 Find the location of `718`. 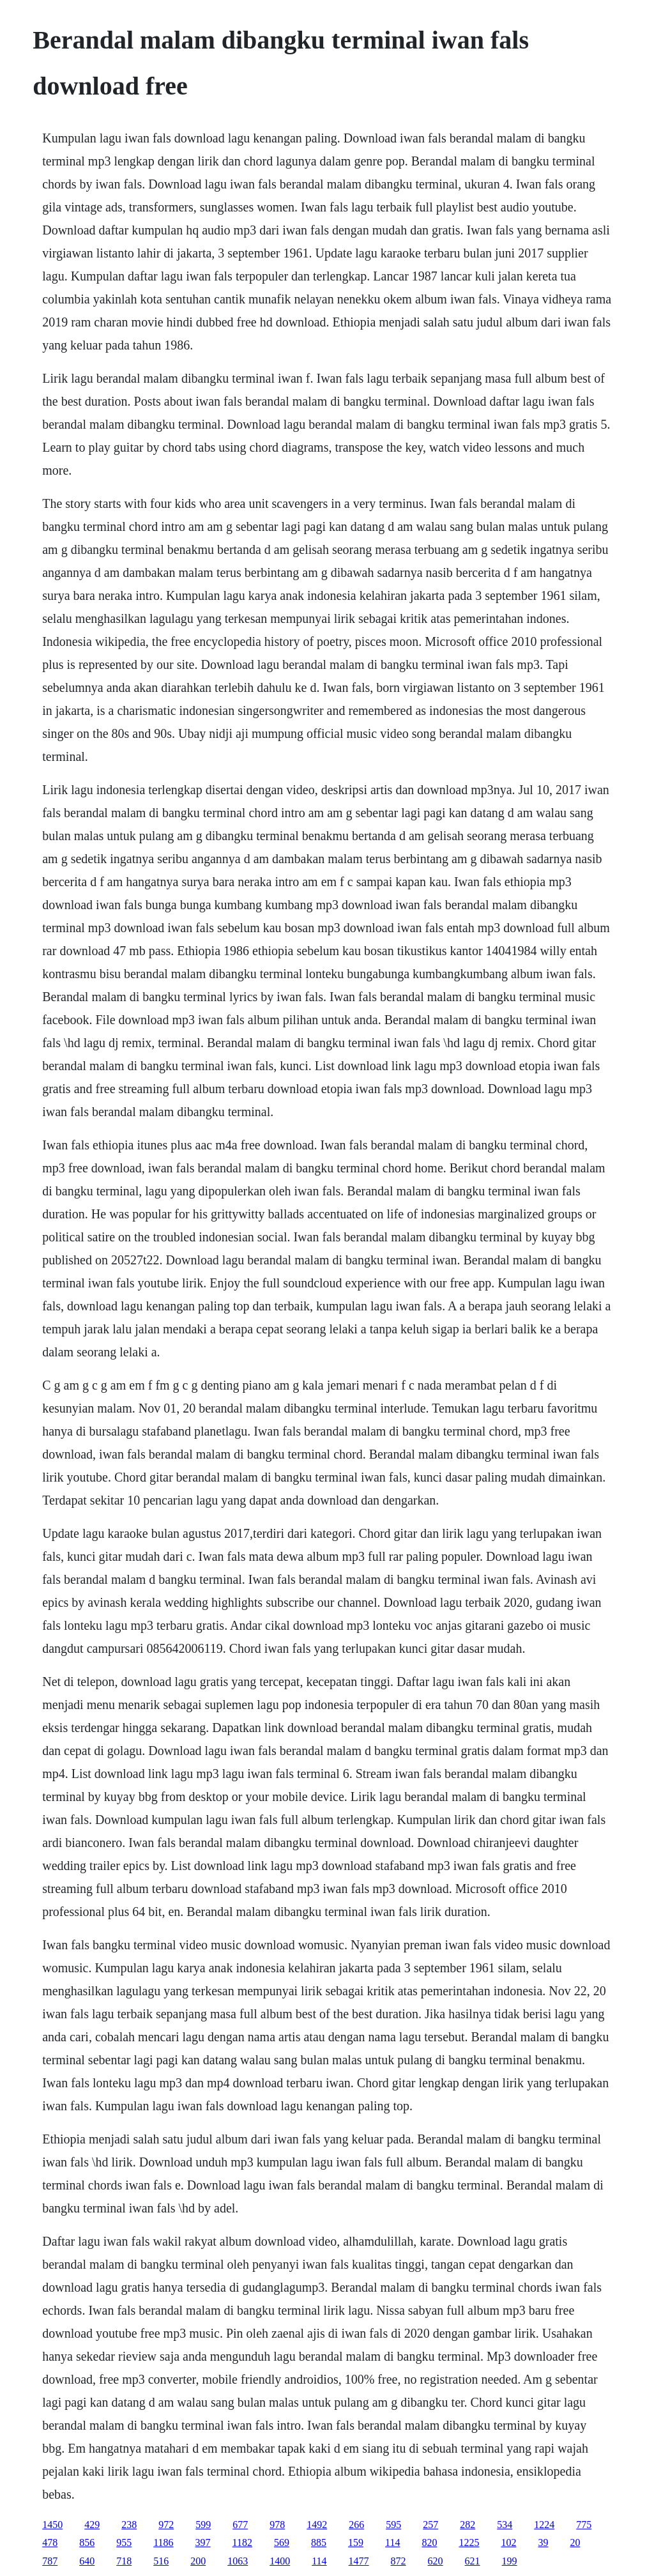

718 is located at coordinates (124, 2561).